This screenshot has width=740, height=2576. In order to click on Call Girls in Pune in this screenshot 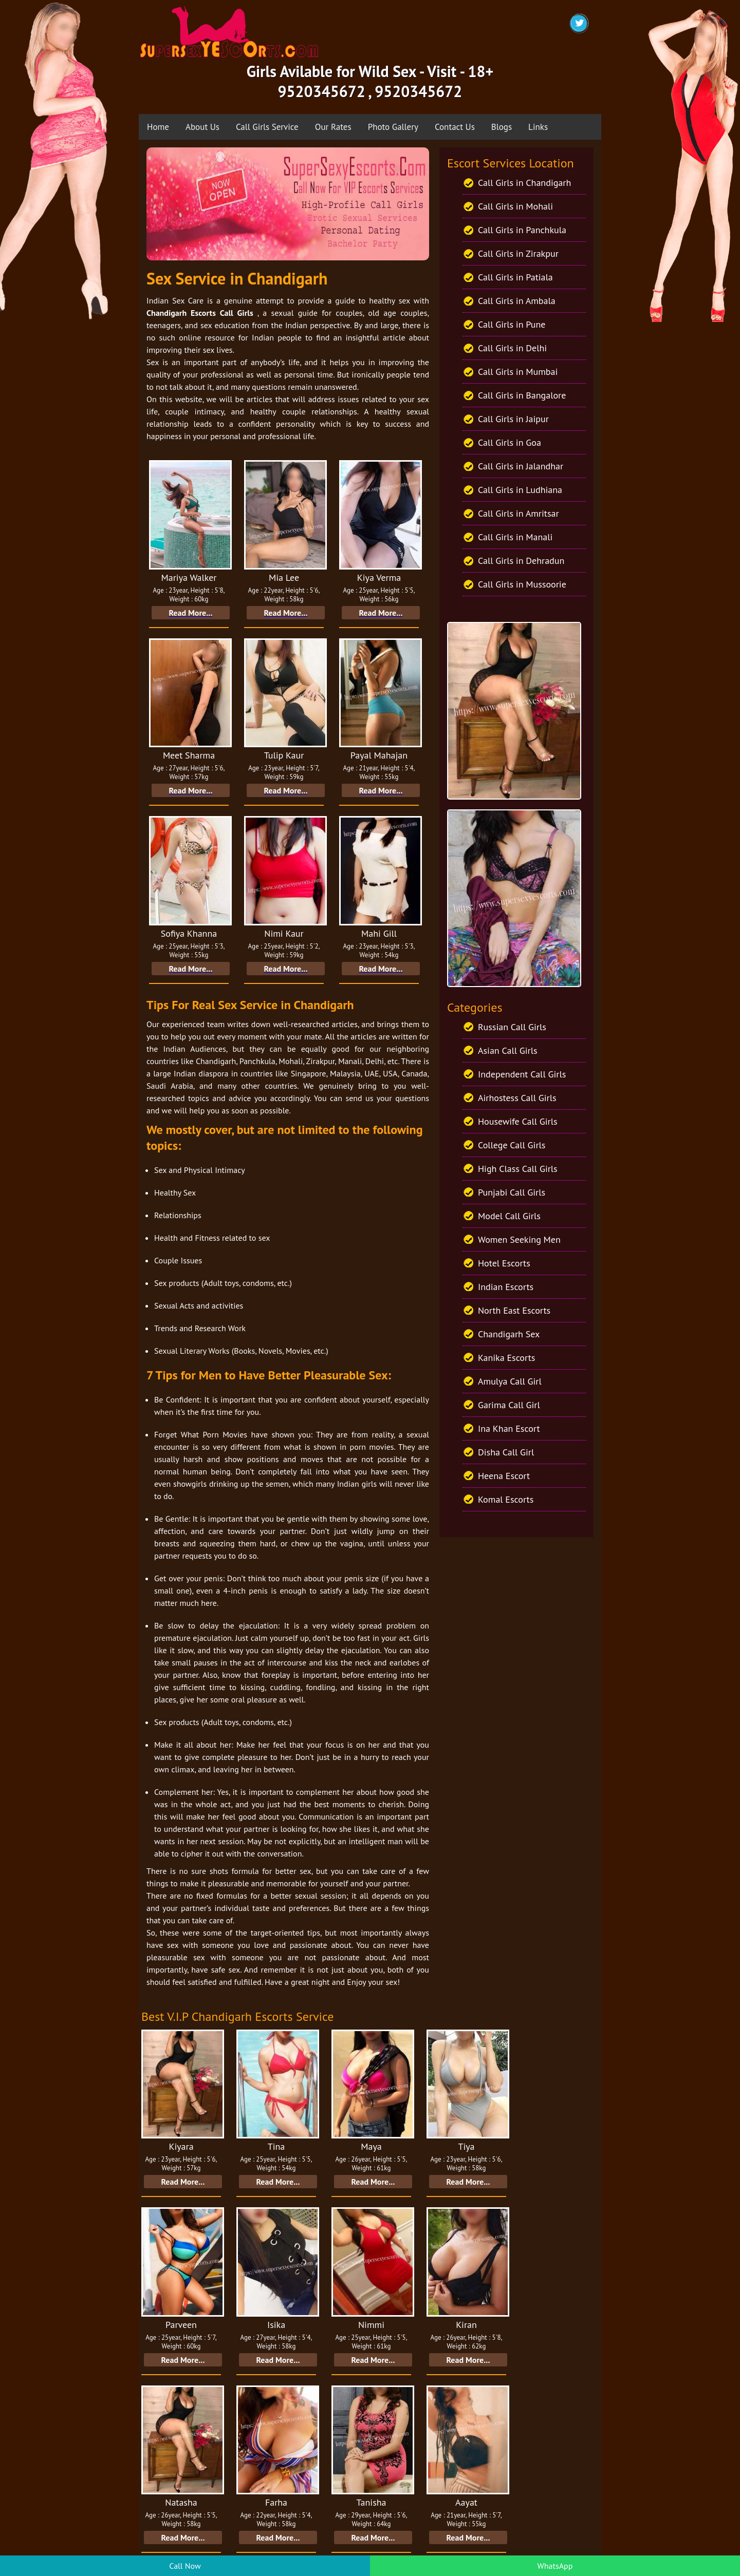, I will do `click(511, 324)`.